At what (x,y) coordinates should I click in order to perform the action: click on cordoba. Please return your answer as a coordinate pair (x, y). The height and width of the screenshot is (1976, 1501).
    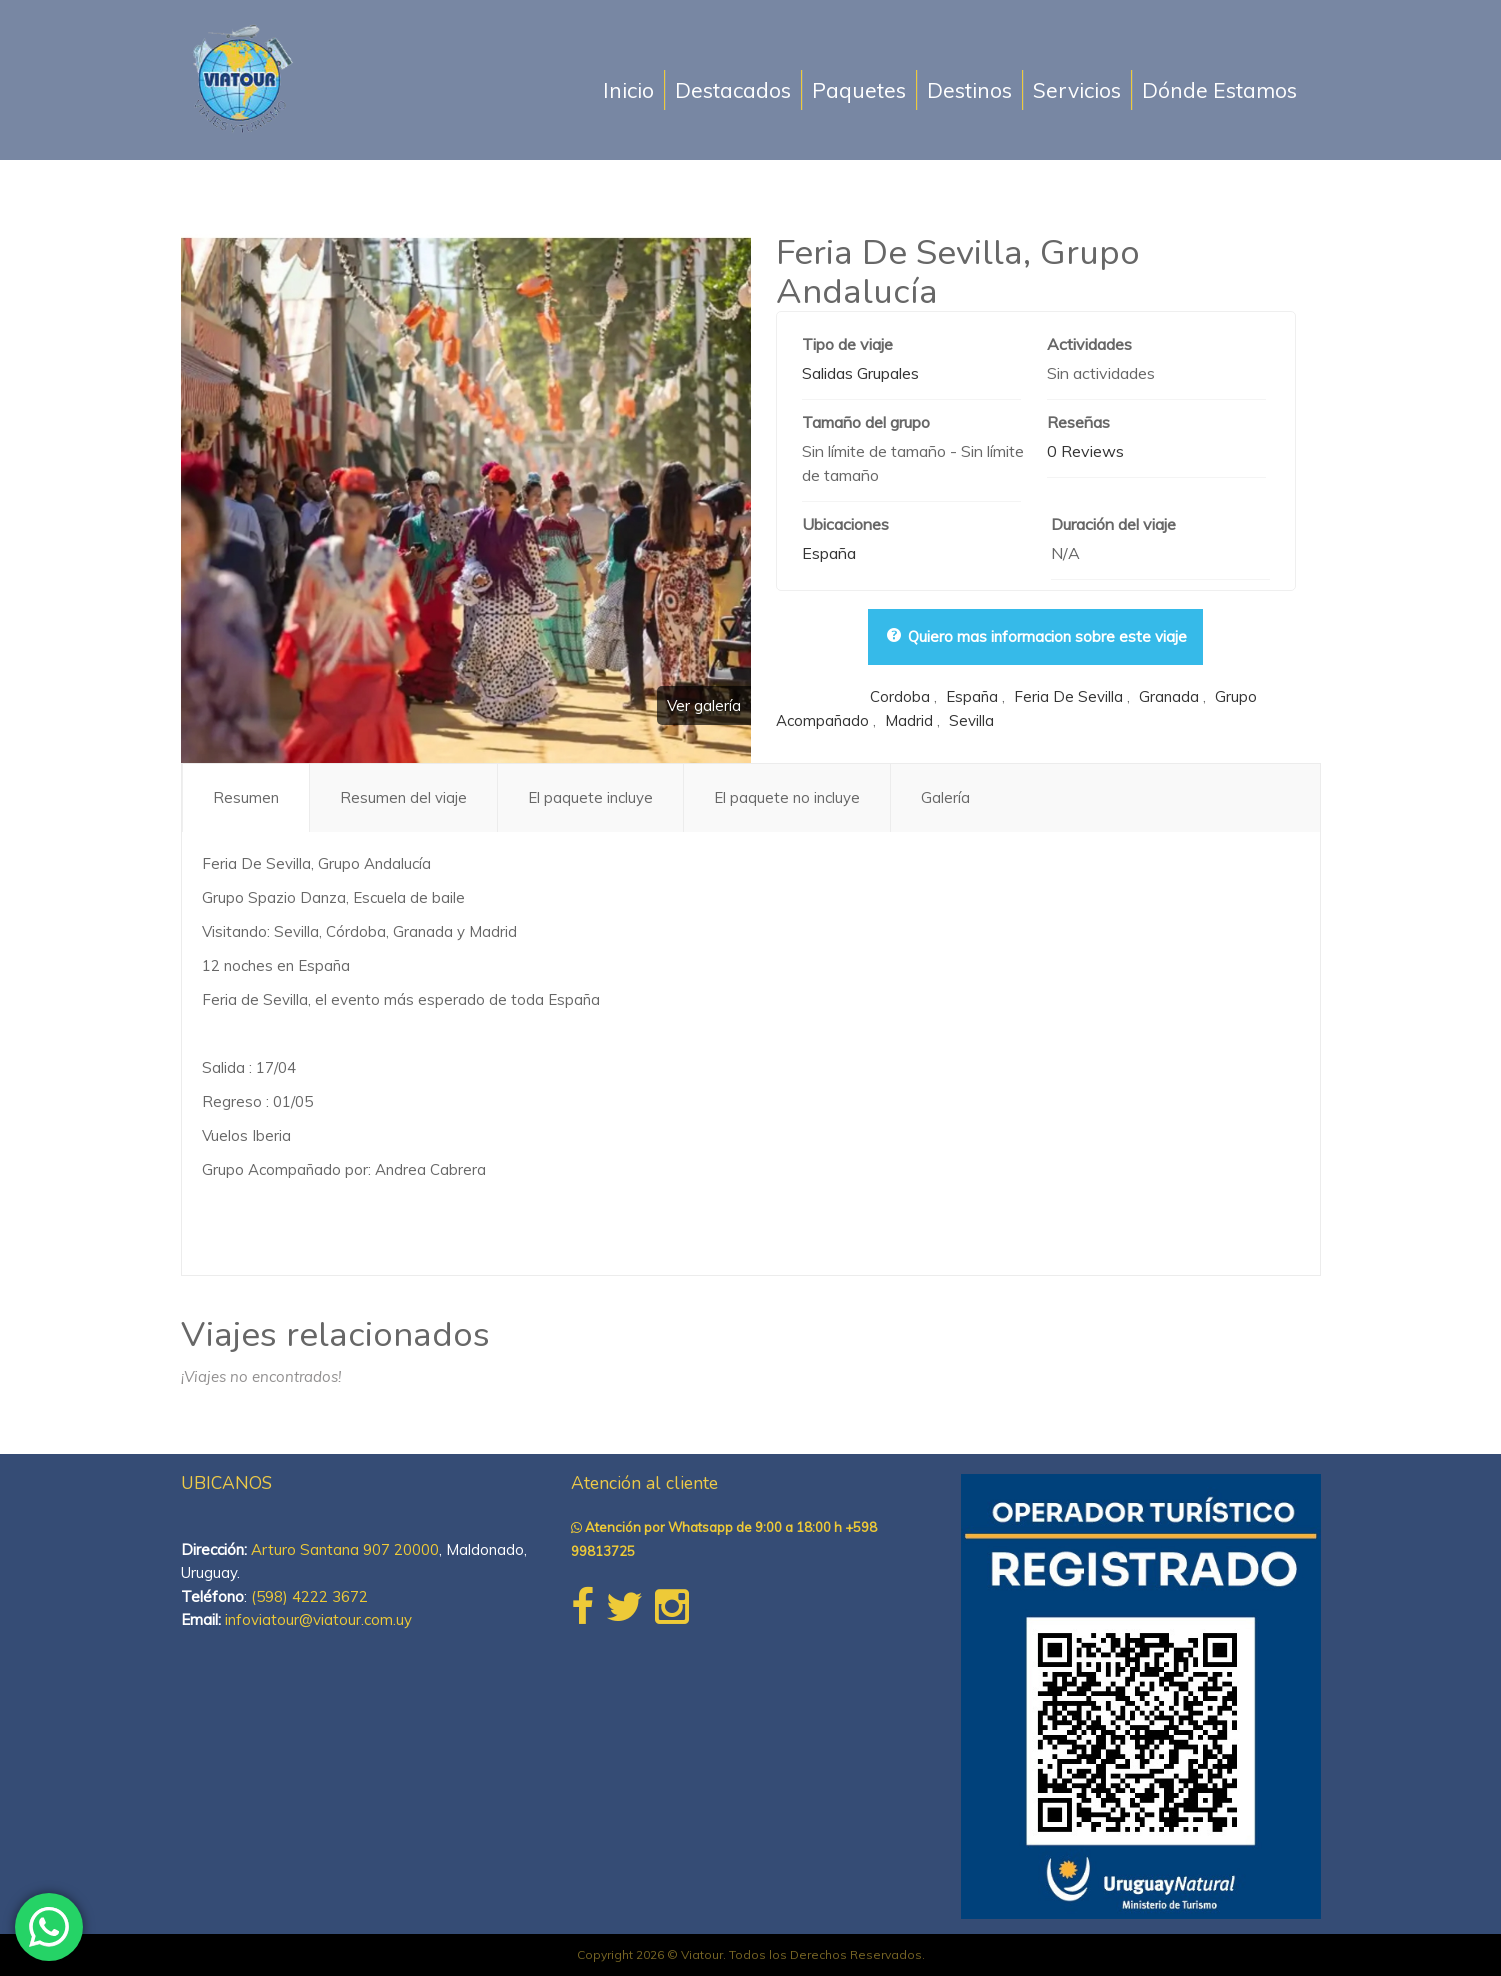
    Looking at the image, I should click on (900, 696).